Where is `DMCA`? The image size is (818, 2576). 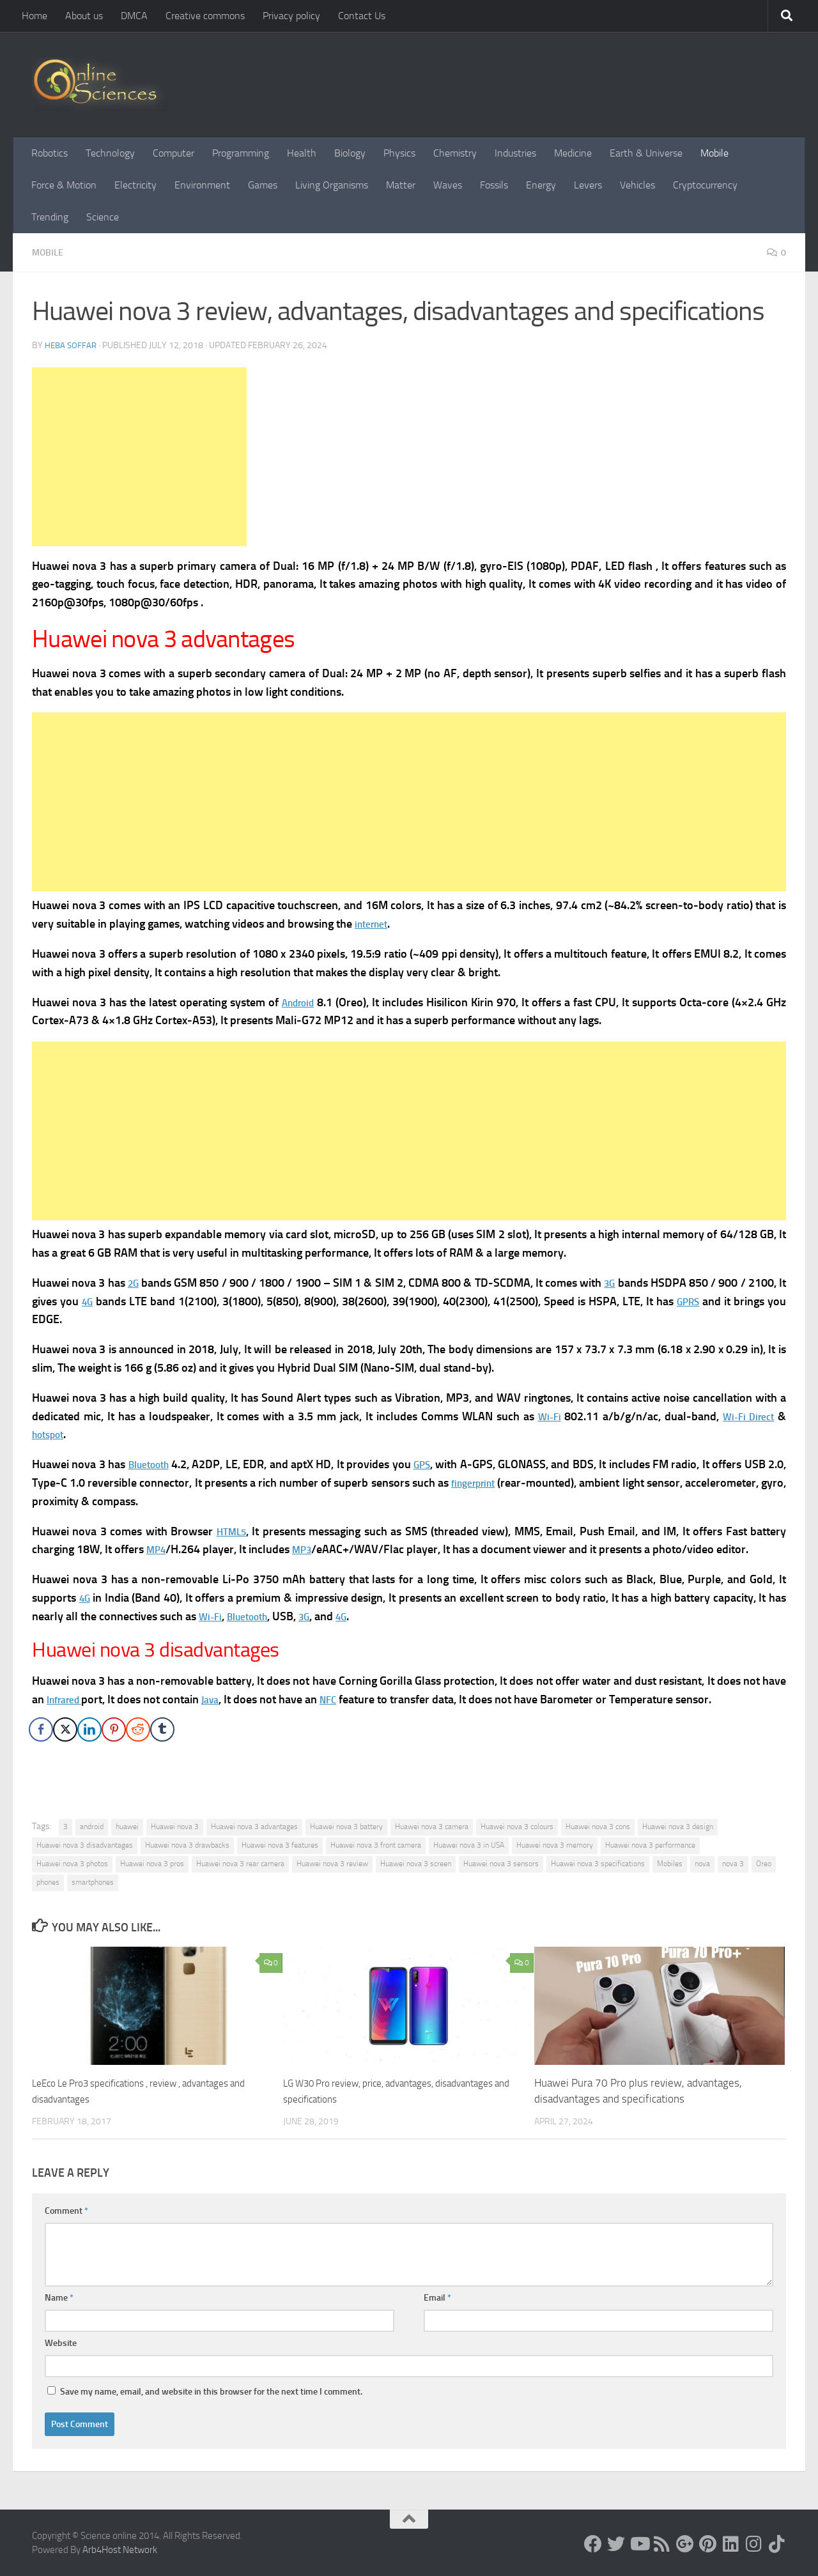 DMCA is located at coordinates (134, 16).